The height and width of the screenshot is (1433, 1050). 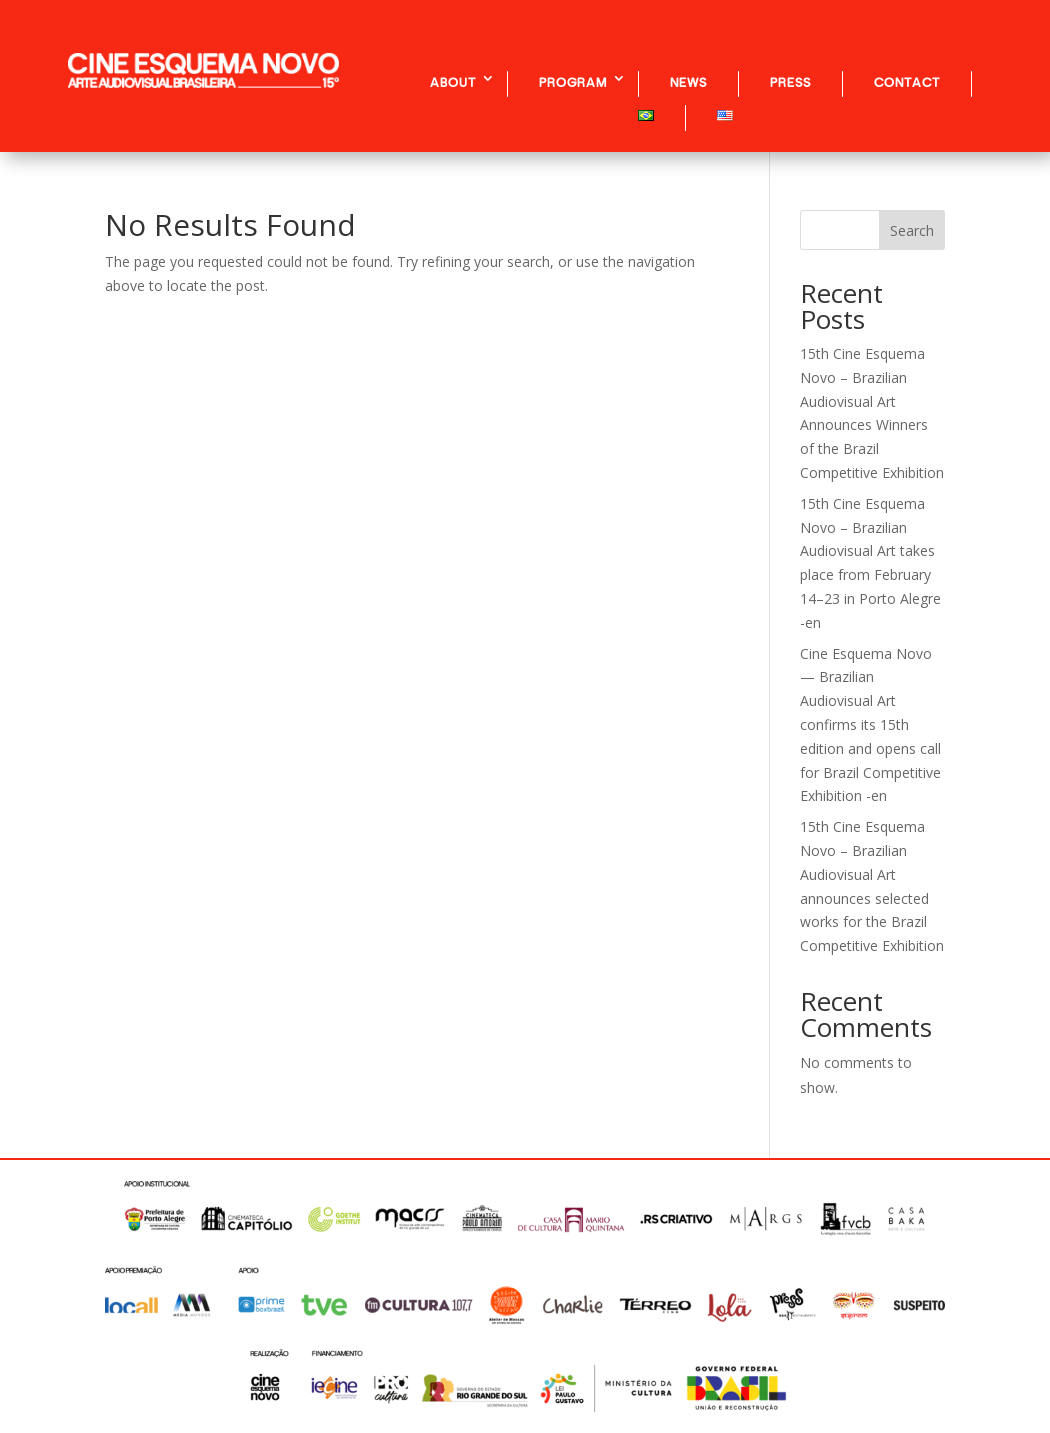 I want to click on NEWS, so click(x=688, y=82).